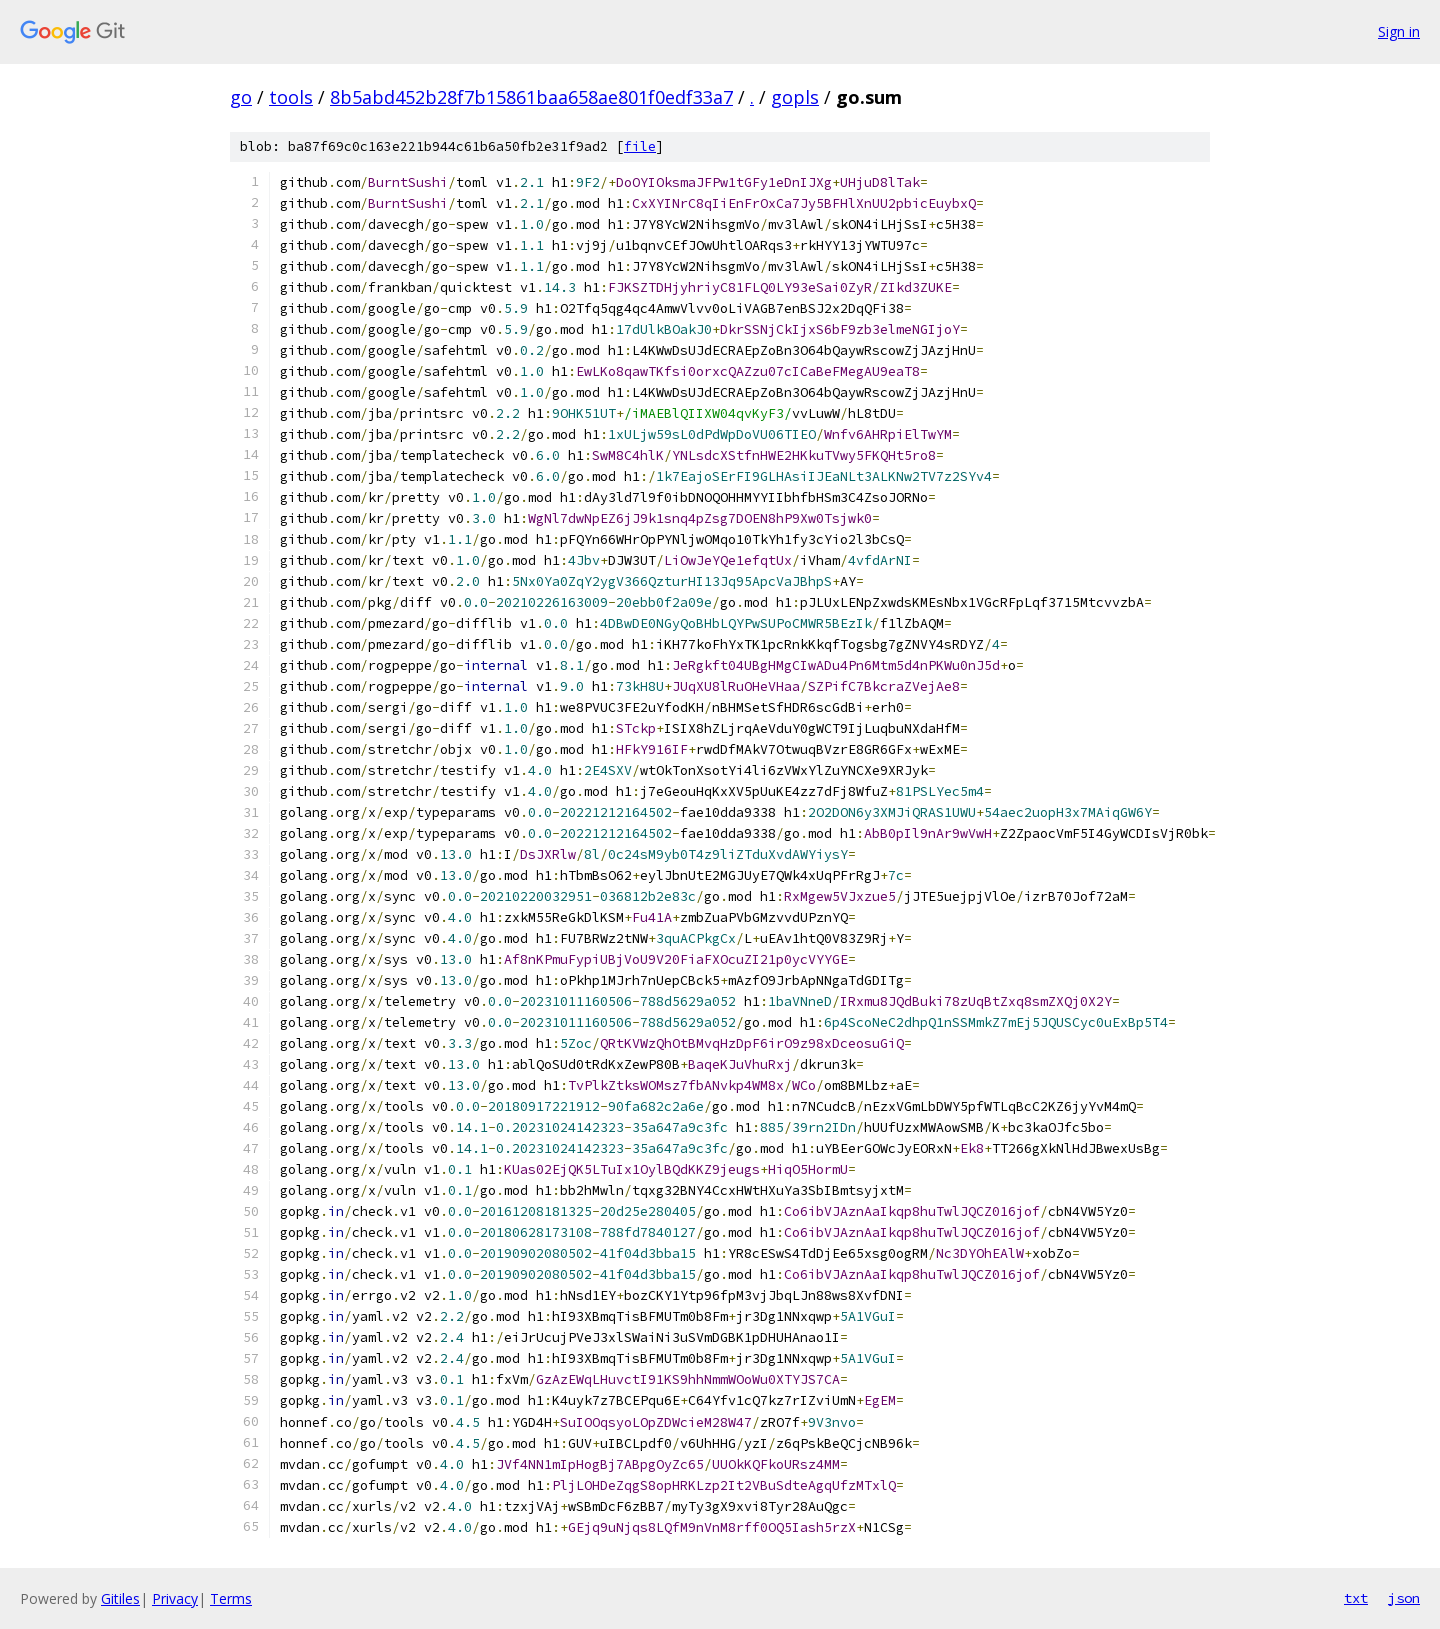  What do you see at coordinates (795, 97) in the screenshot?
I see `gopls` at bounding box center [795, 97].